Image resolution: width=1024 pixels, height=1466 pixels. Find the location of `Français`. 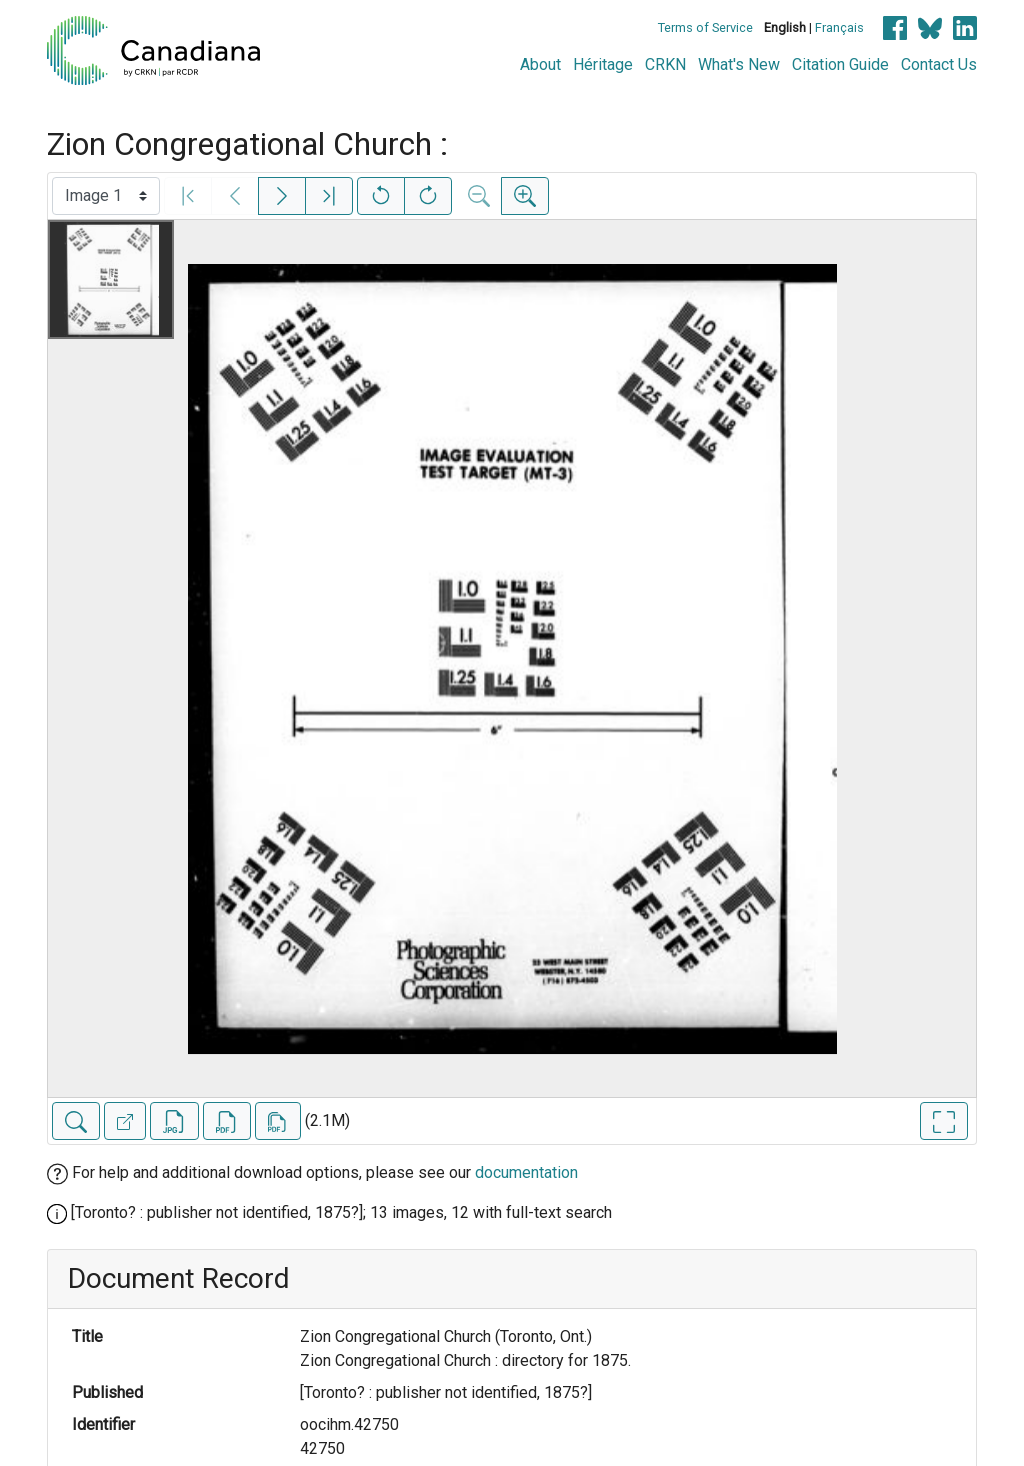

Français is located at coordinates (839, 27).